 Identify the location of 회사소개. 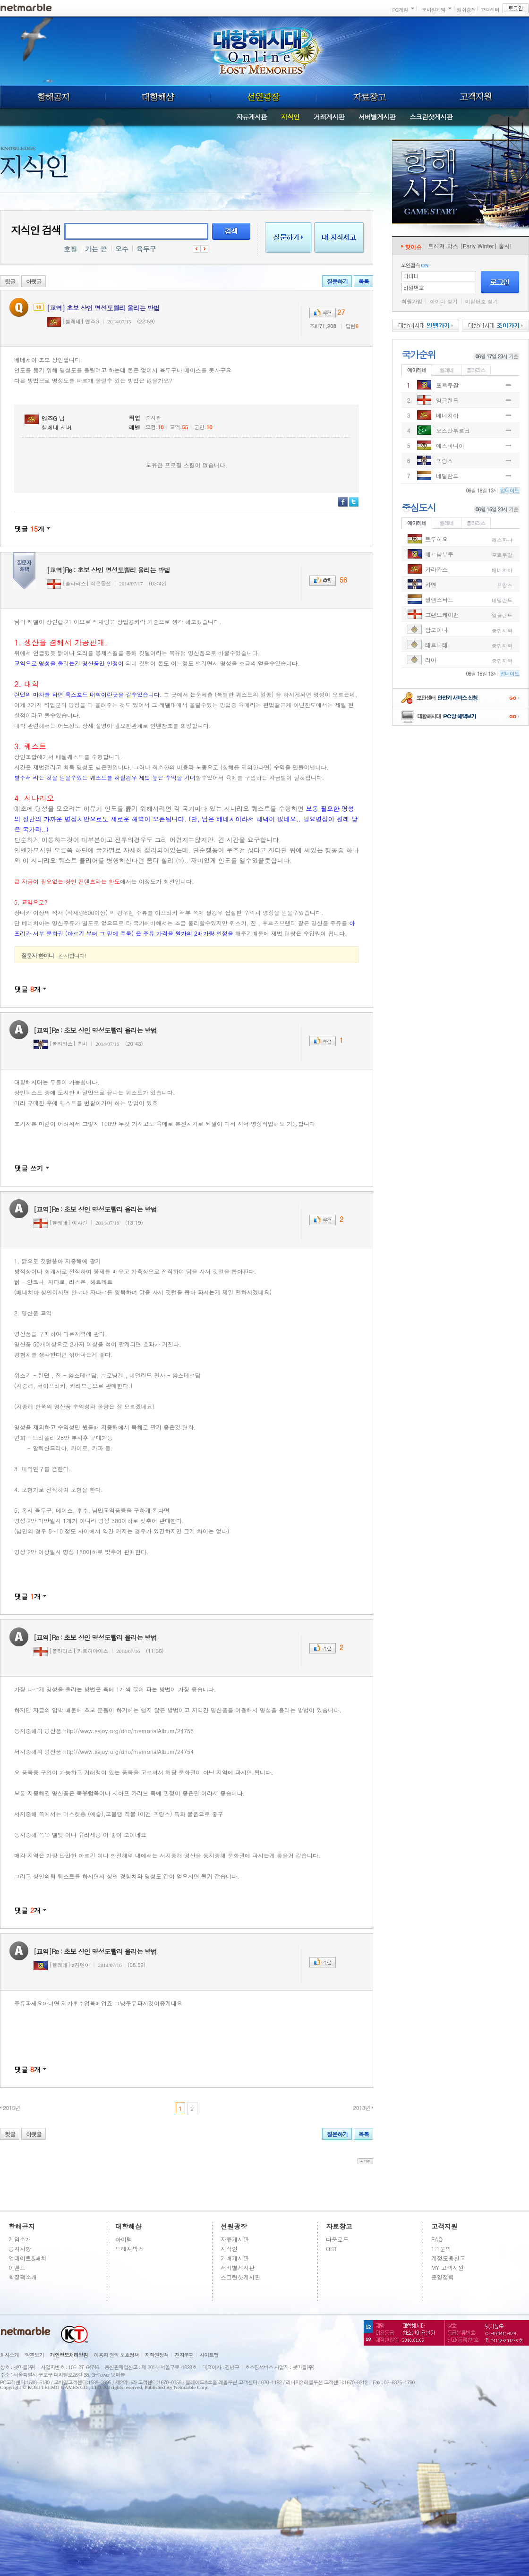
(9, 2354).